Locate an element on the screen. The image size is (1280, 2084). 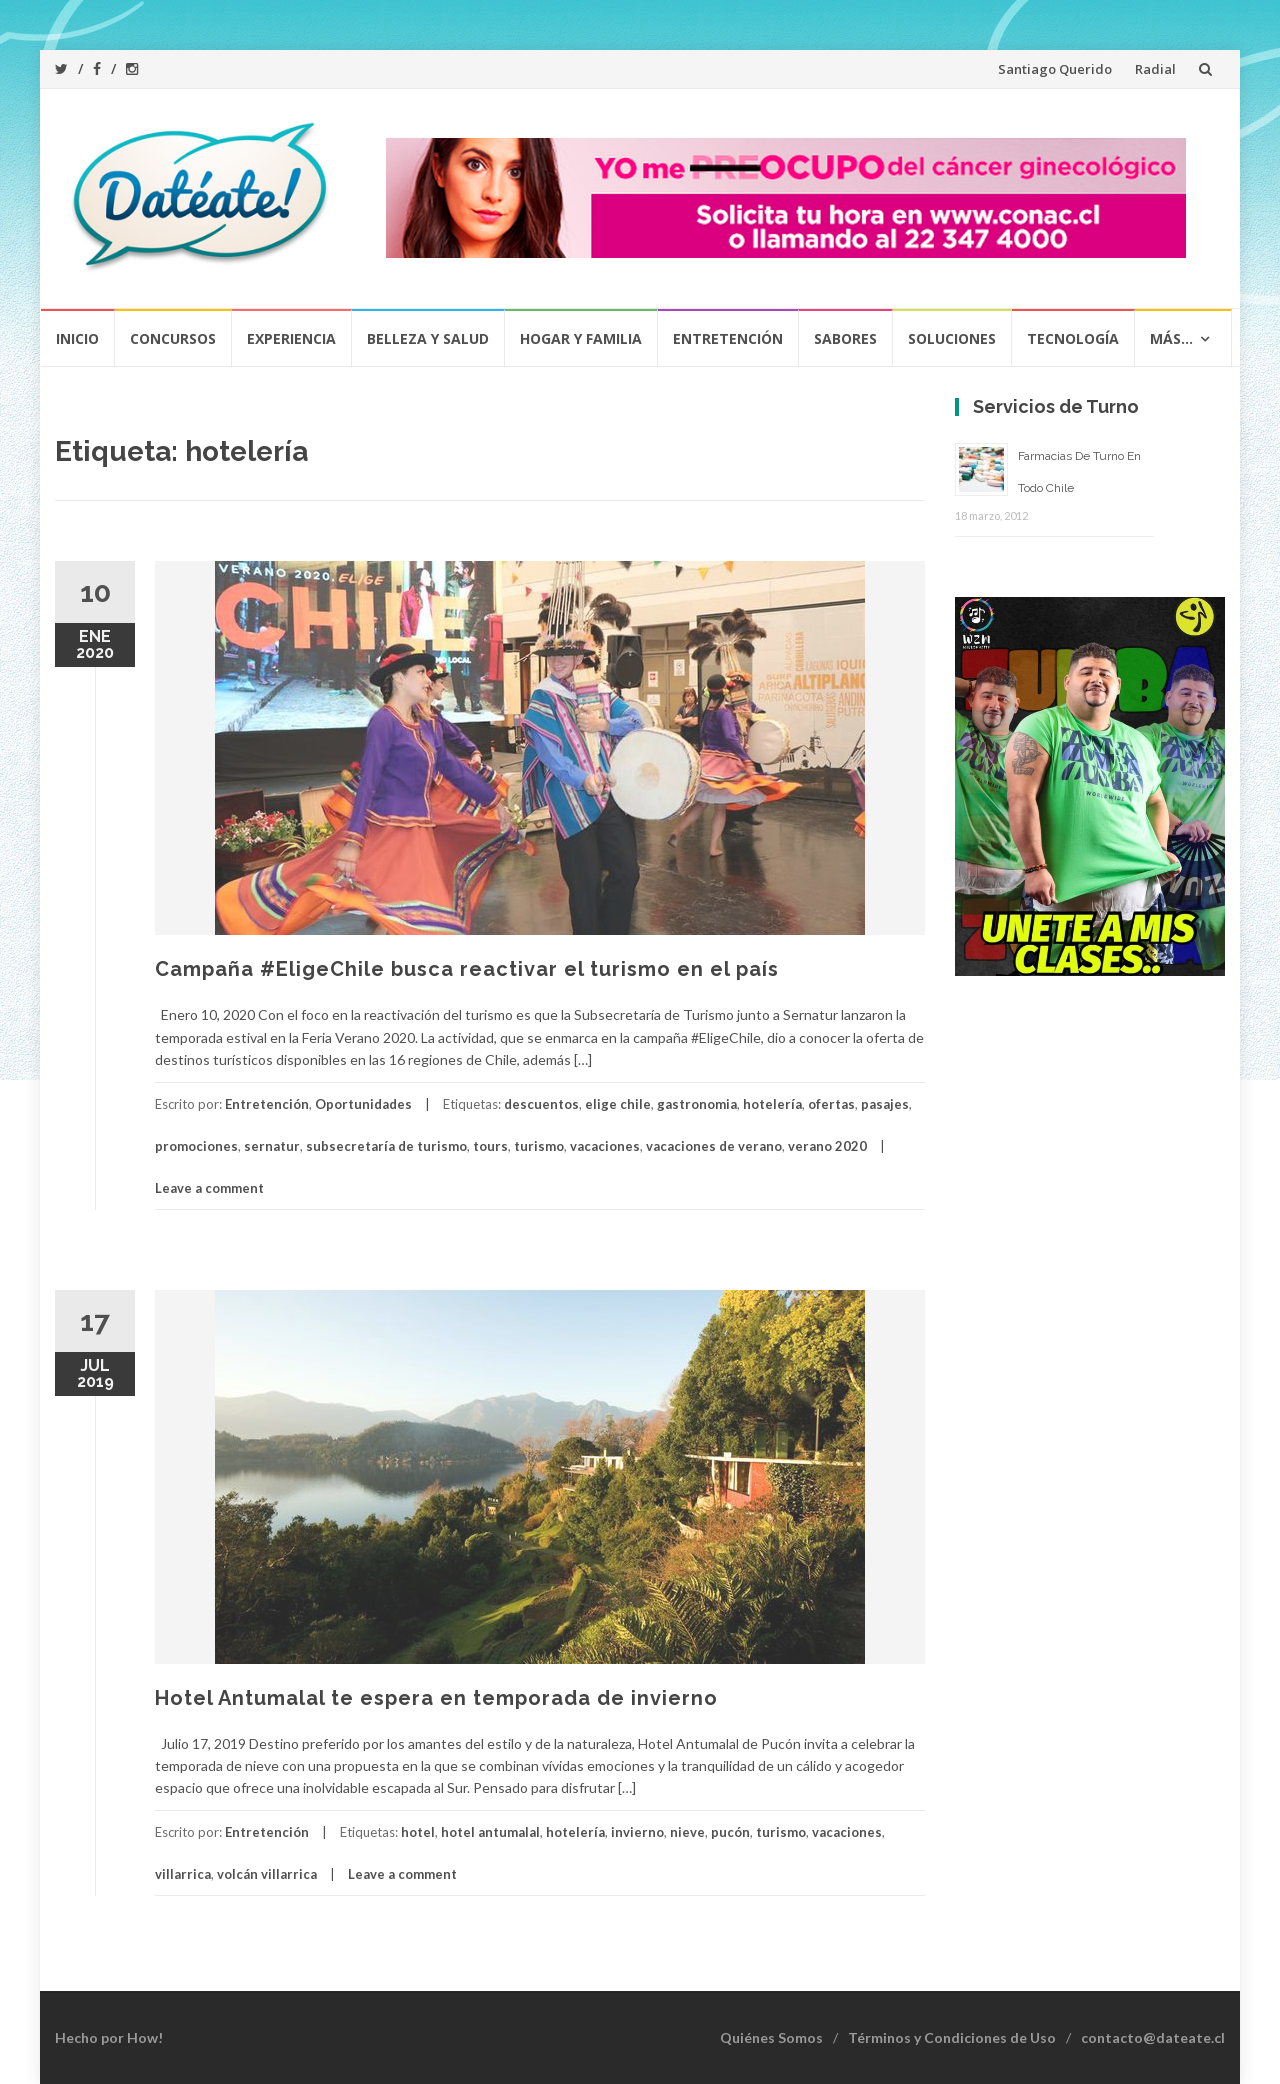
Quiénes Somos is located at coordinates (771, 2037).